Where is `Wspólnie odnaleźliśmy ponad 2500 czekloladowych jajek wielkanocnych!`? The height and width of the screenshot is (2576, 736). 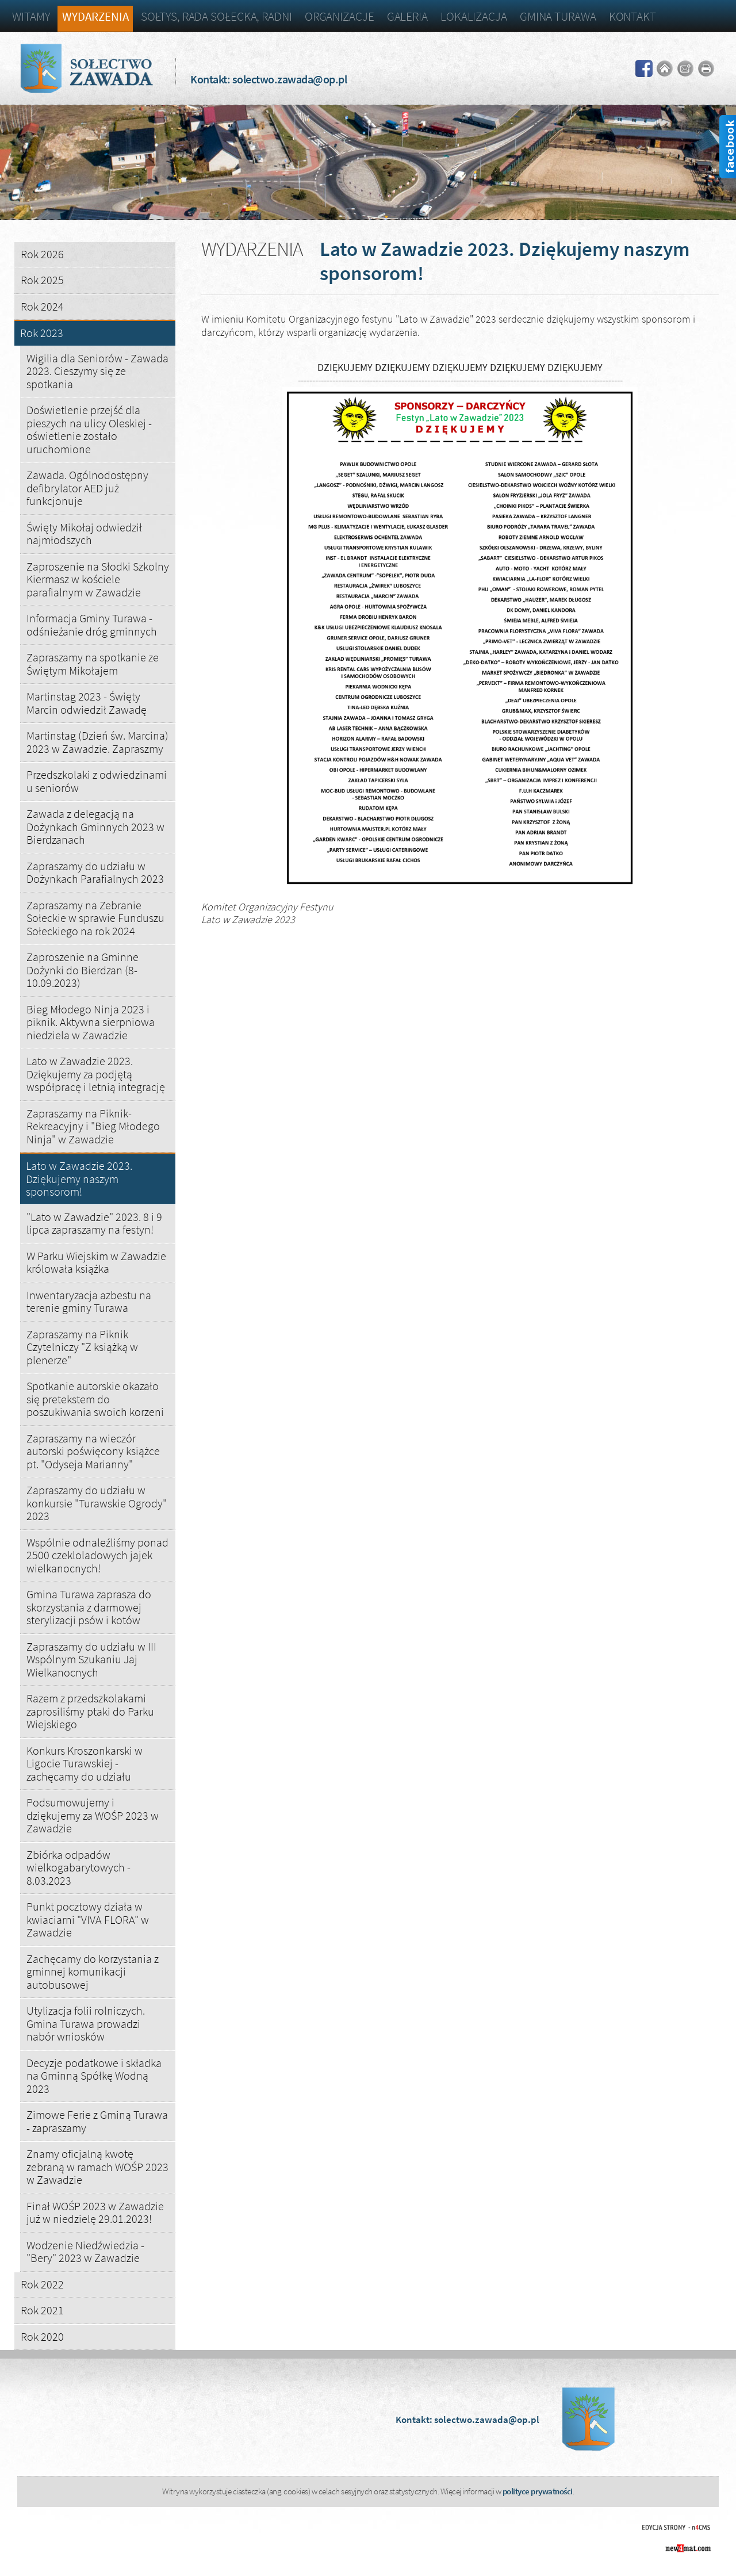
Wspólnie odnaleźliśmy ponad 2500 czekloladowych jajek wielkanocnych! is located at coordinates (97, 1555).